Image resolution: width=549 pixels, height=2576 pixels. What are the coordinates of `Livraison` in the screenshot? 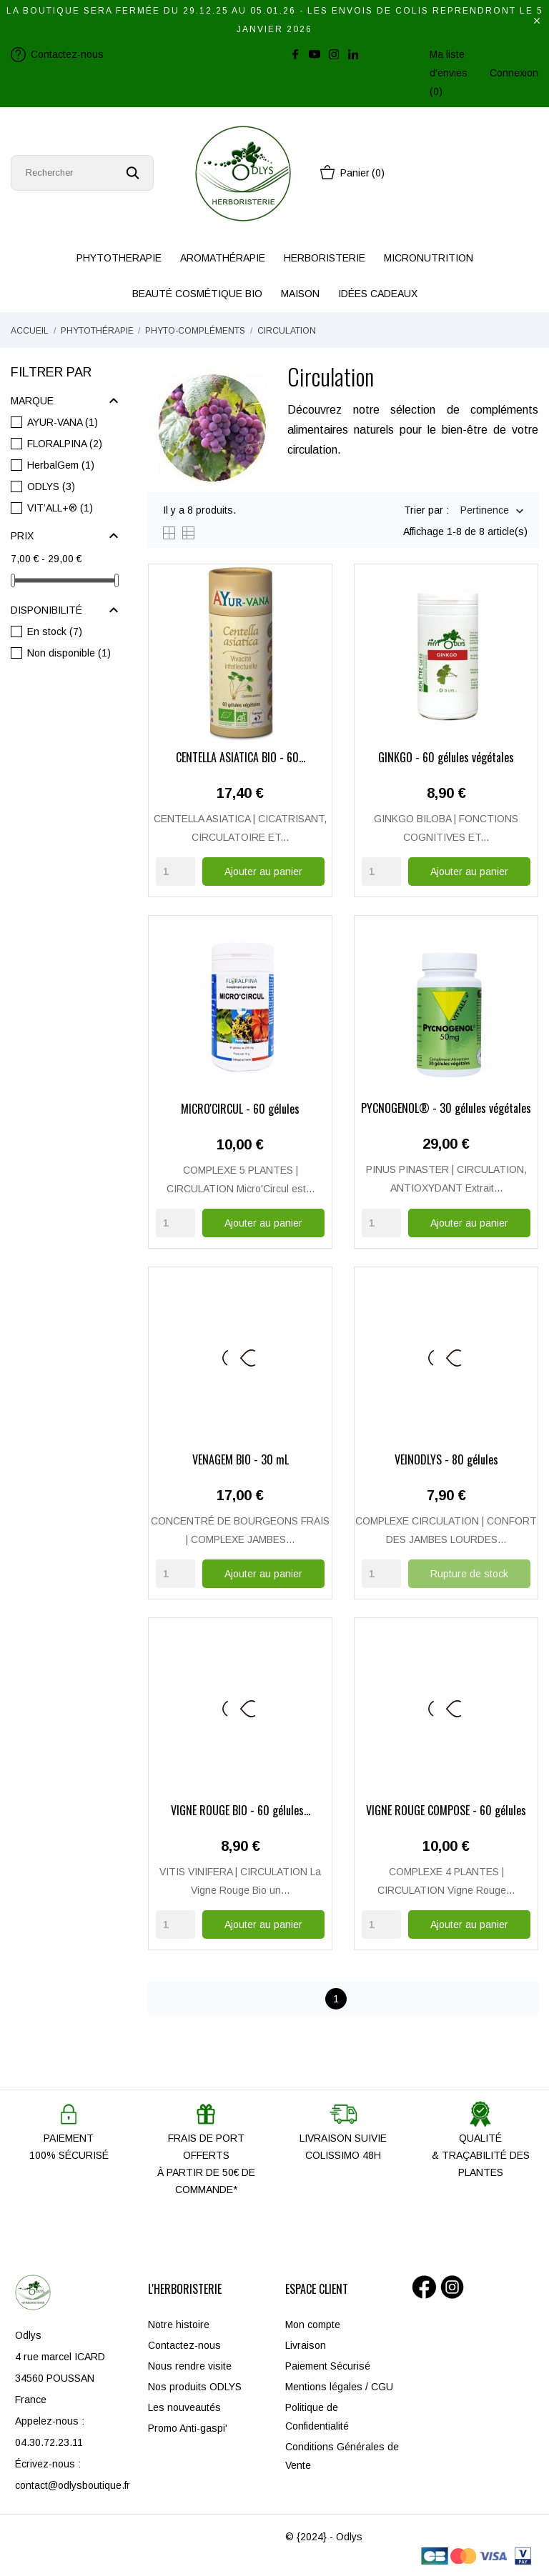 It's located at (305, 2344).